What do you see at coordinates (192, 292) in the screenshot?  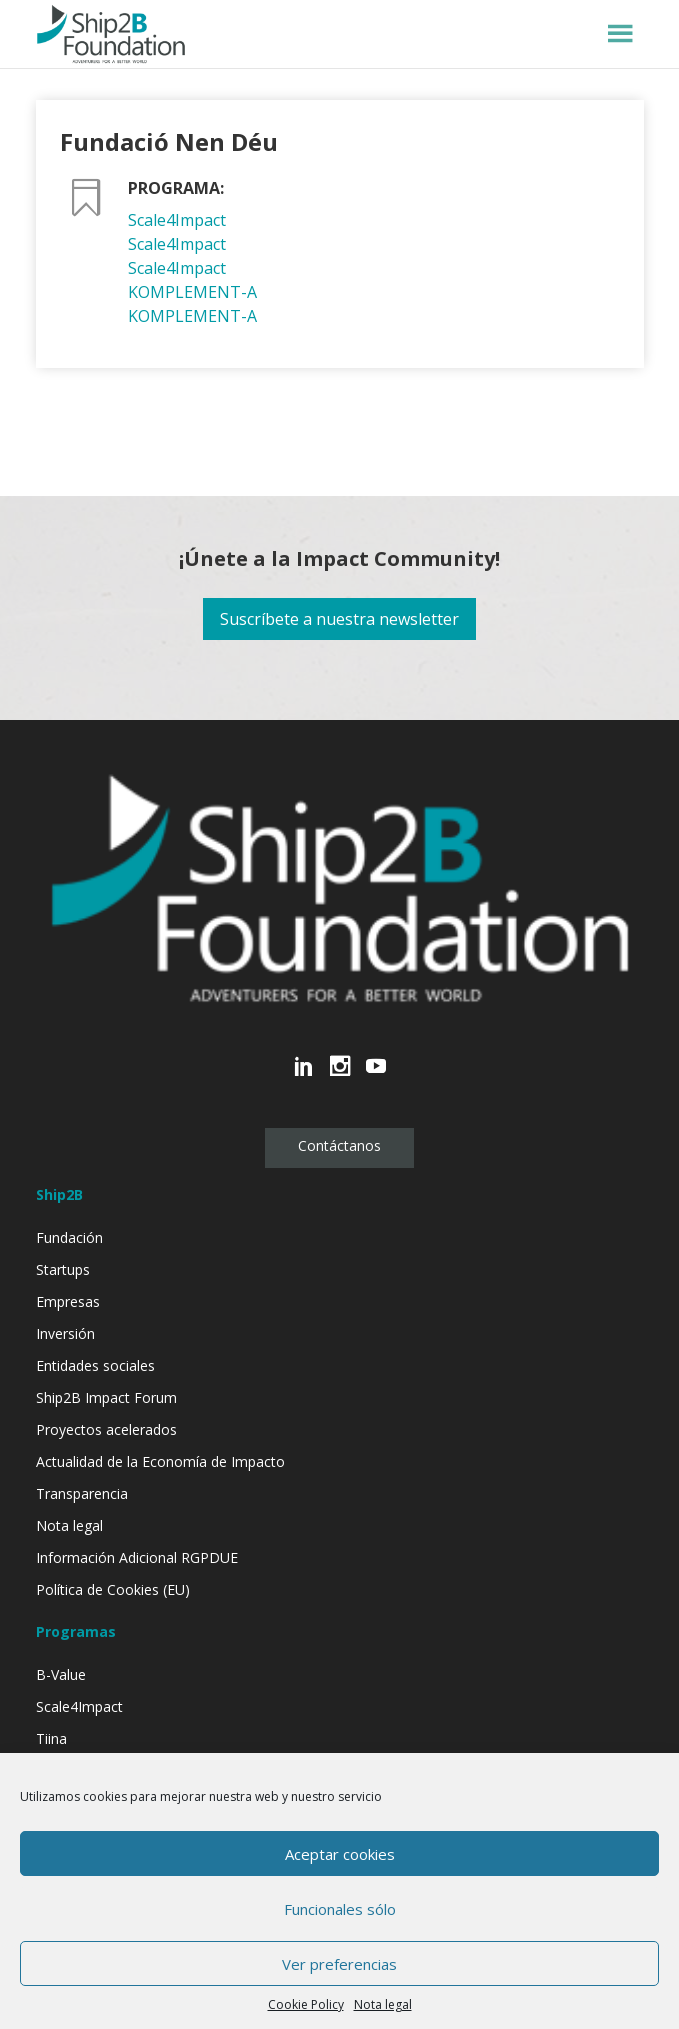 I see `KOMPLEMENT-A` at bounding box center [192, 292].